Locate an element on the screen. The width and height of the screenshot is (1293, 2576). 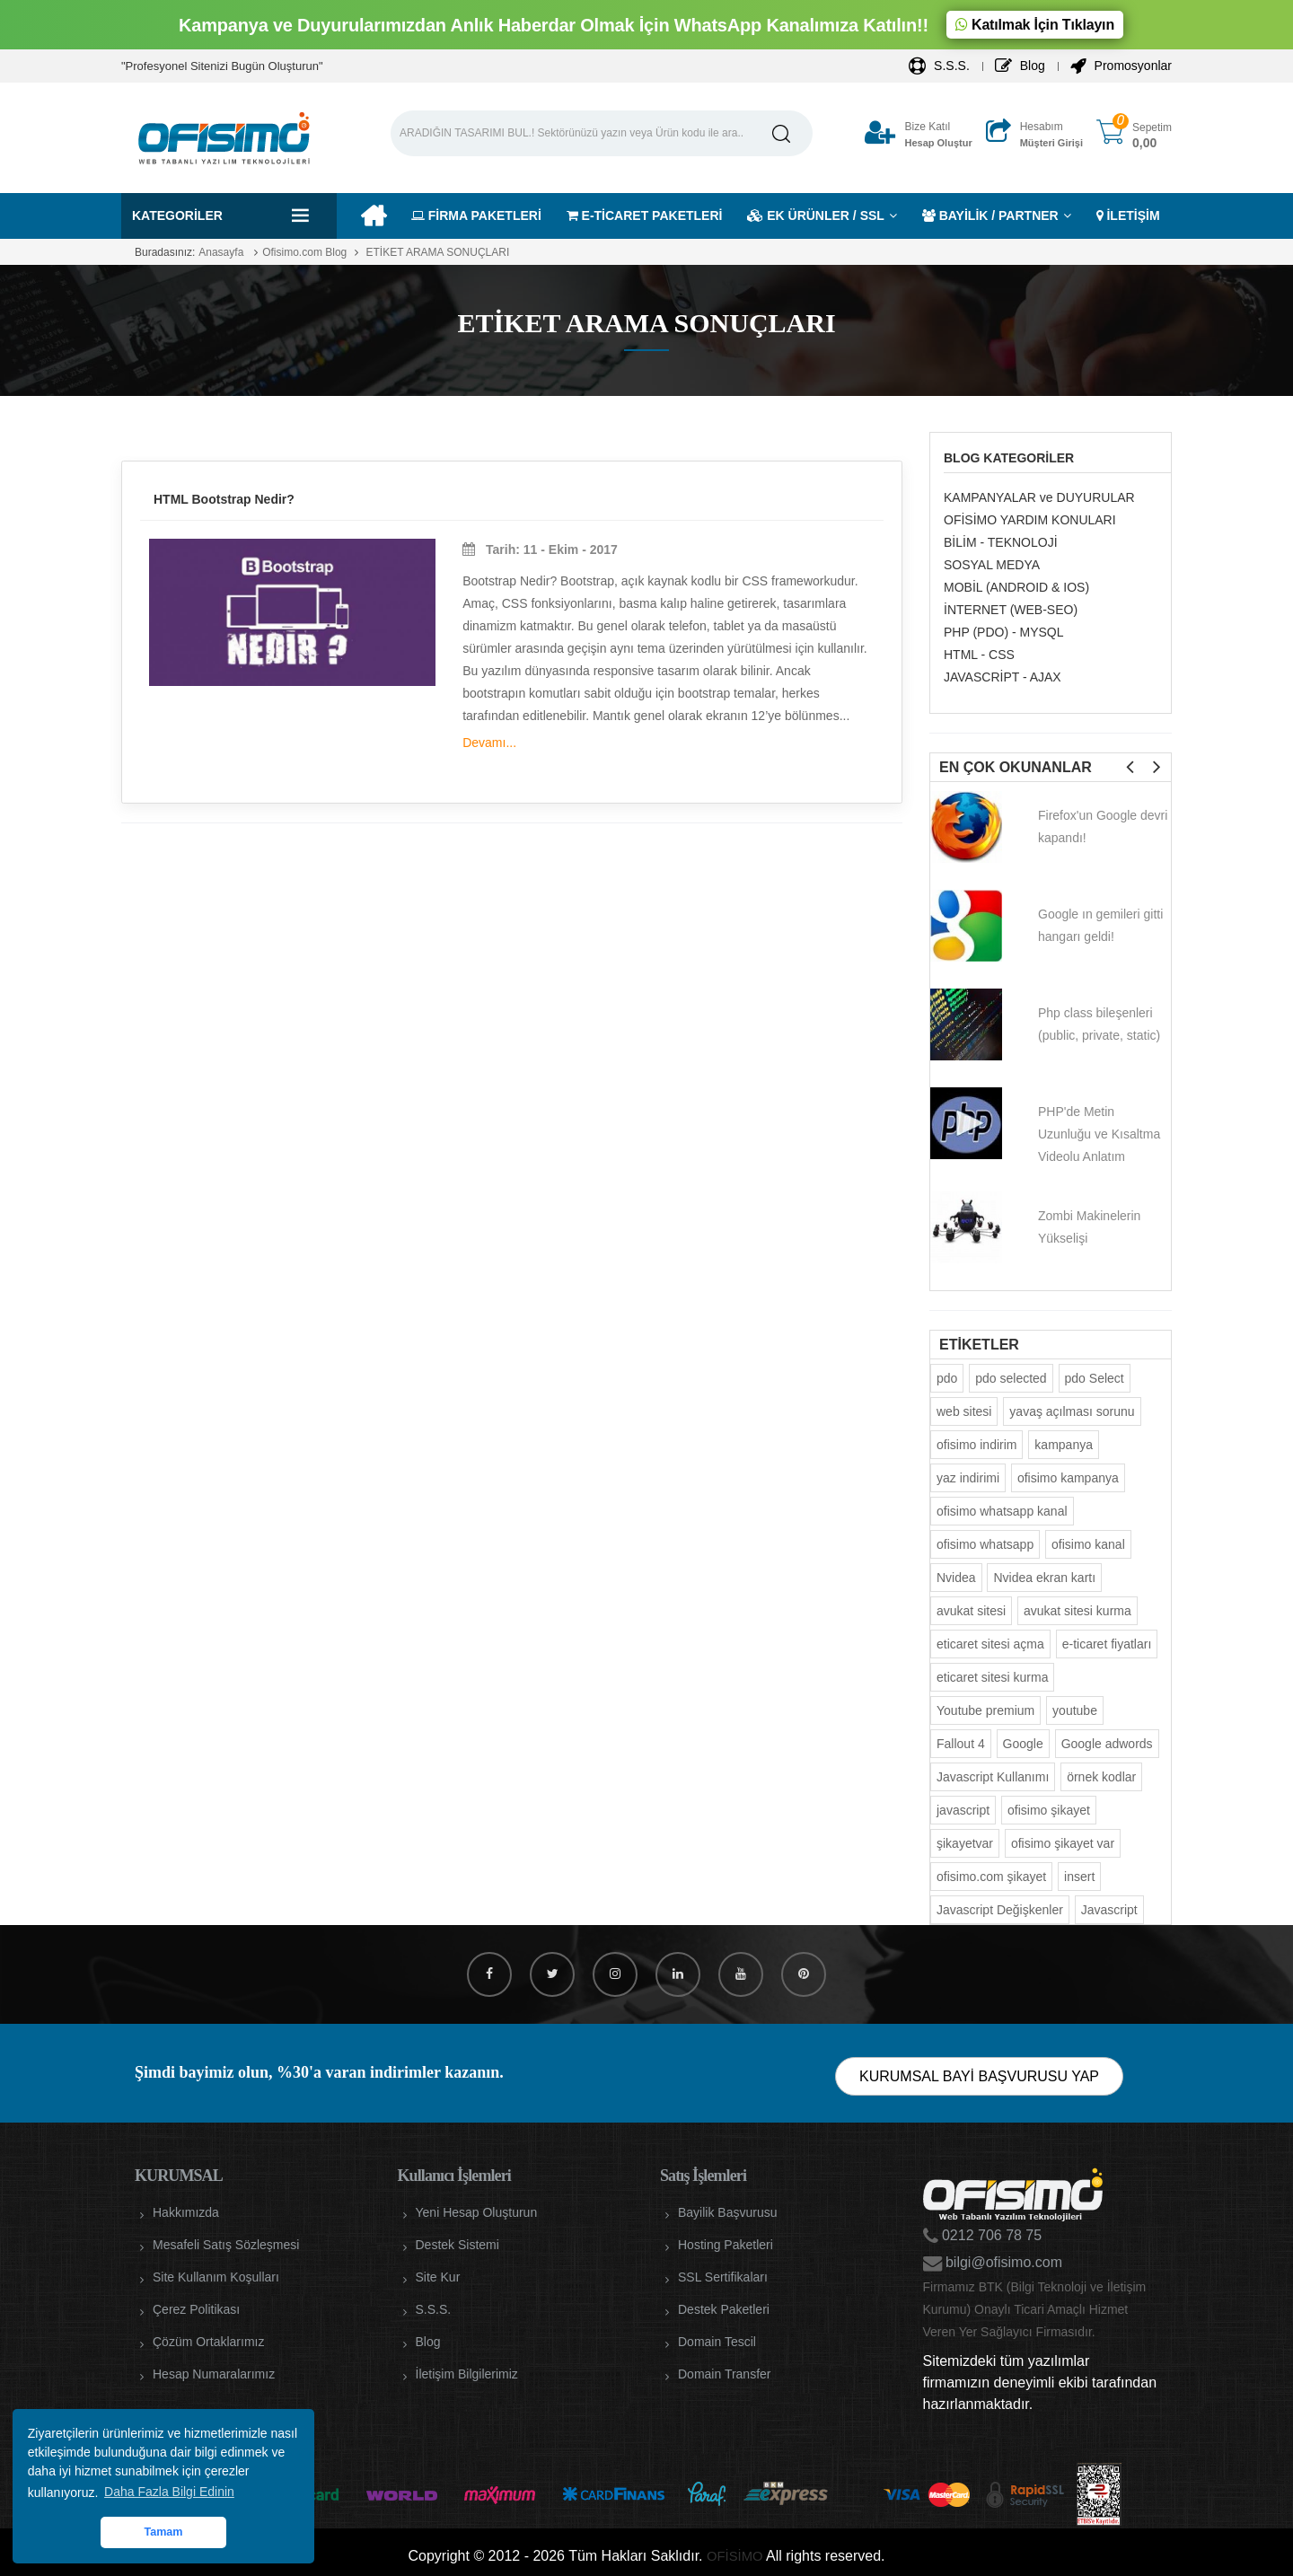
javascript is located at coordinates (963, 1810).